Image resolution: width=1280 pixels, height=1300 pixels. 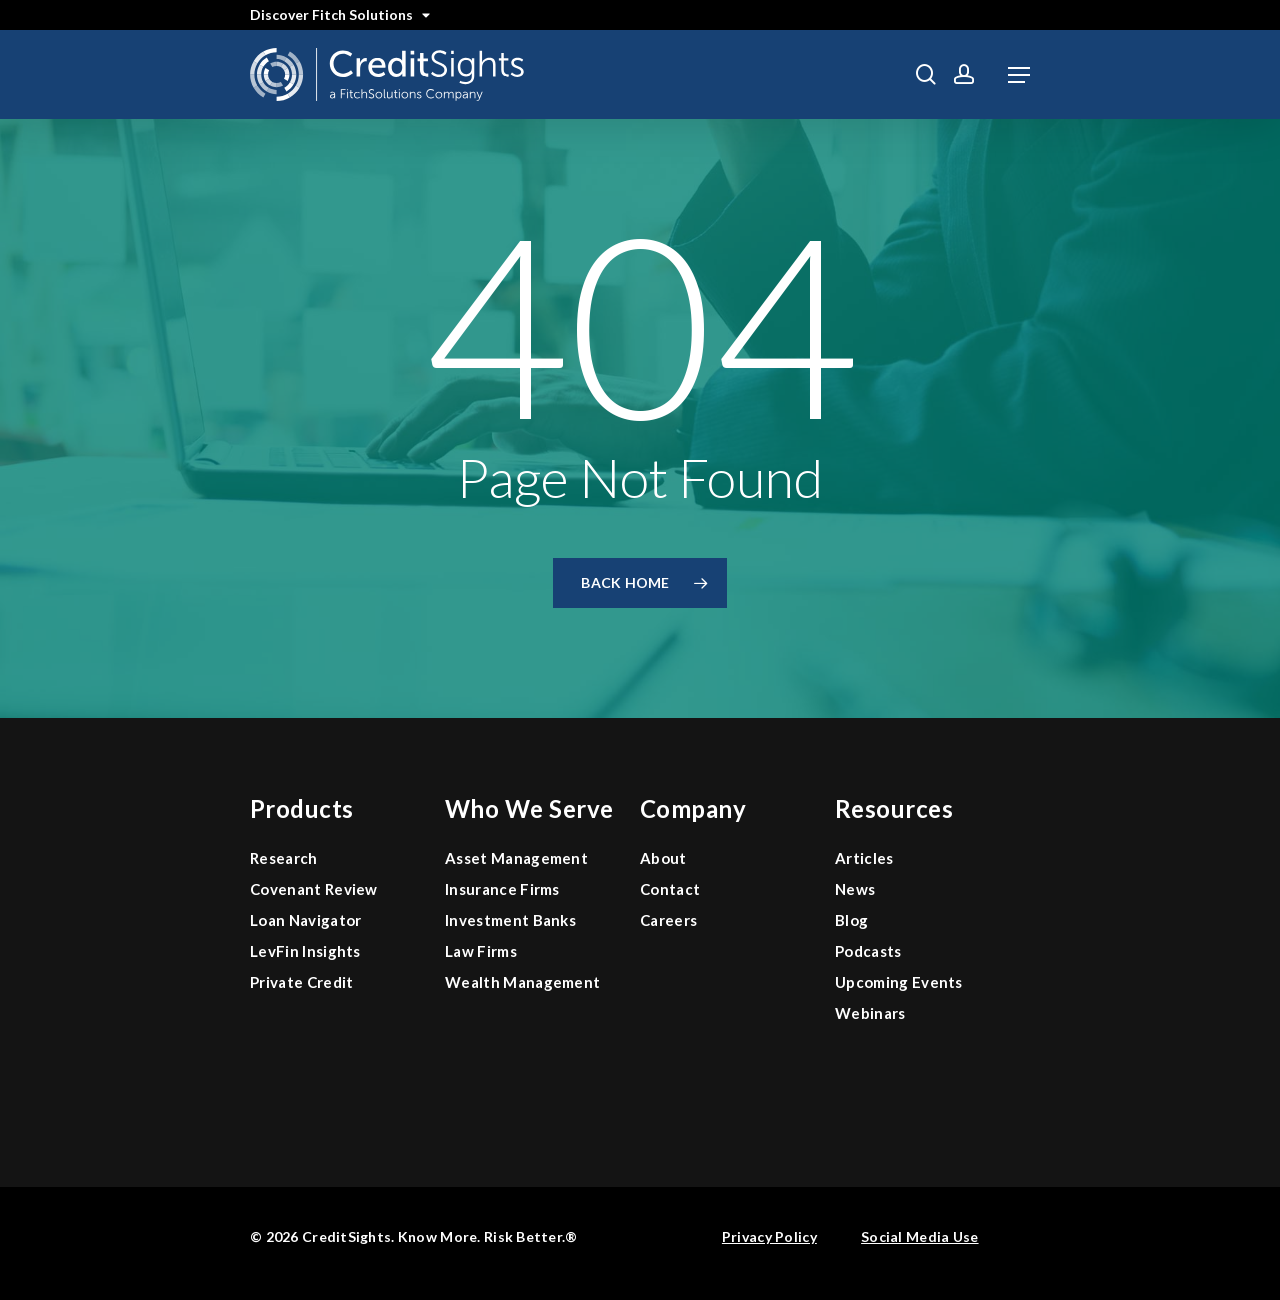 I want to click on About, so click(x=663, y=858).